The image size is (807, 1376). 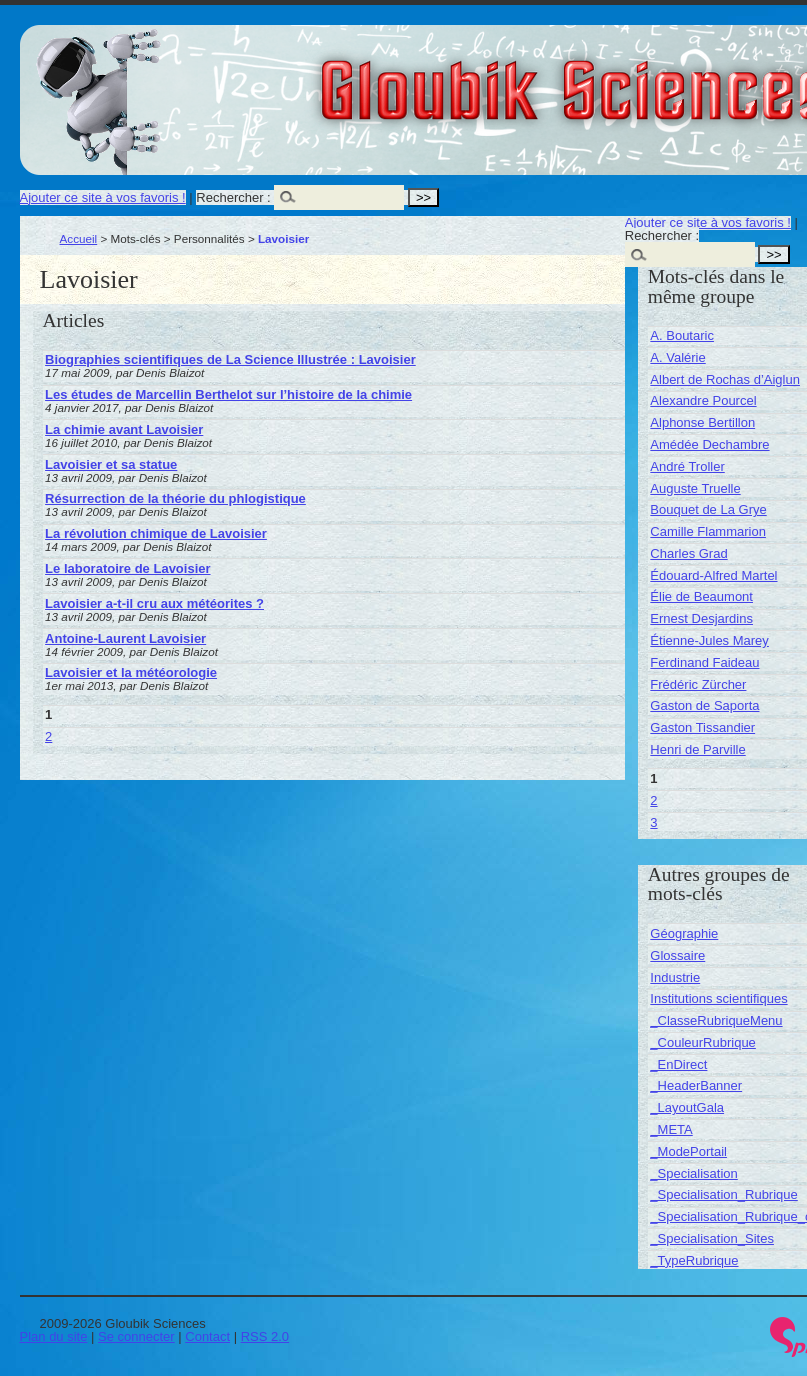 What do you see at coordinates (677, 955) in the screenshot?
I see `Glossaire` at bounding box center [677, 955].